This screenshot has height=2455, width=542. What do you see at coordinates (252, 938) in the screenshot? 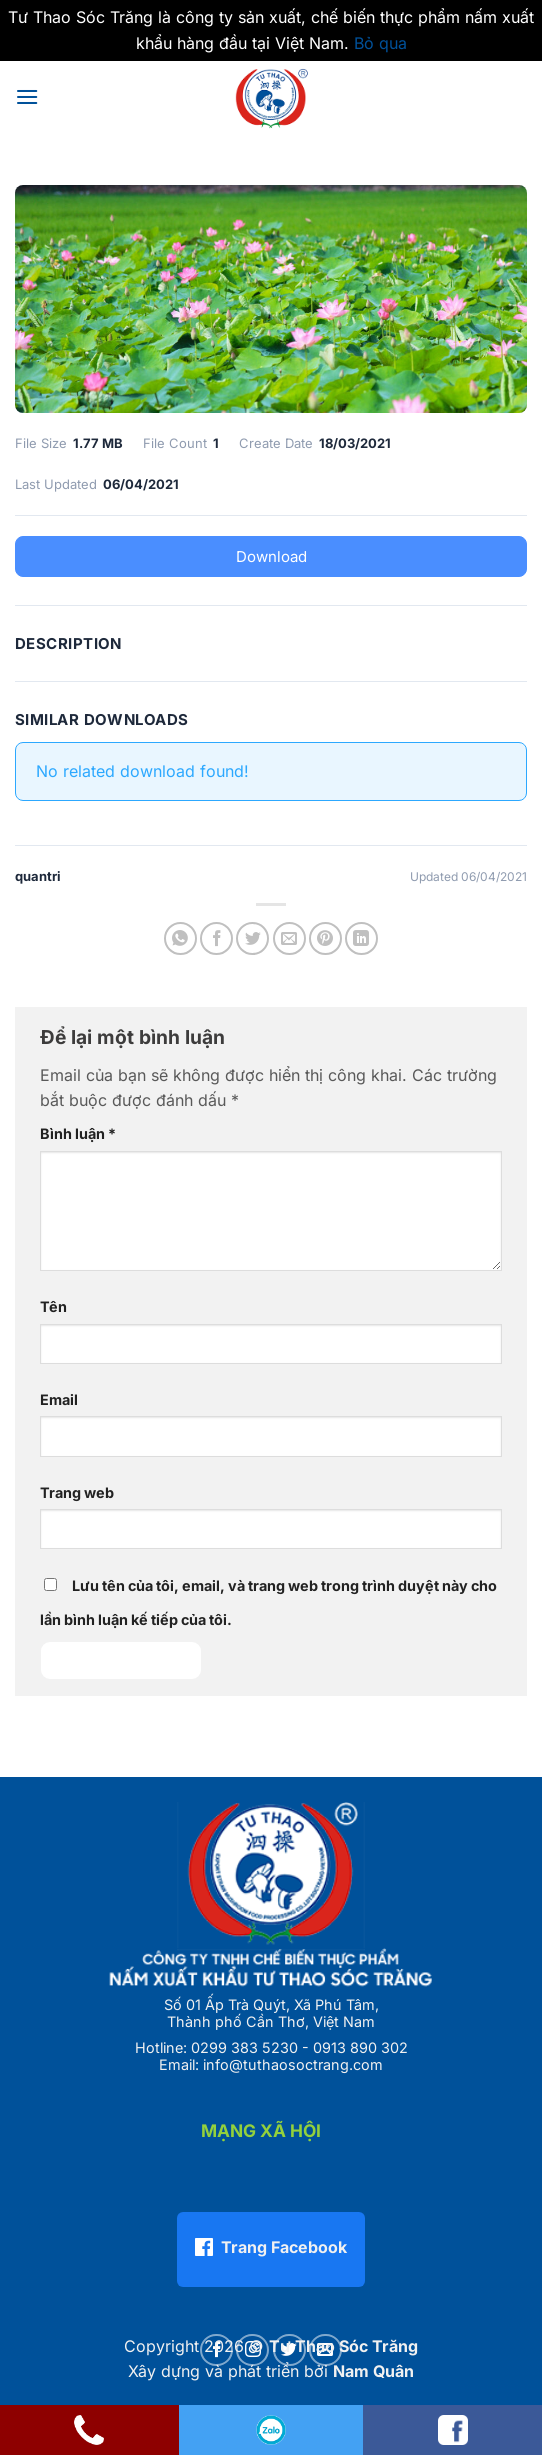
I see `[Chia sẻ trên Twitter]` at bounding box center [252, 938].